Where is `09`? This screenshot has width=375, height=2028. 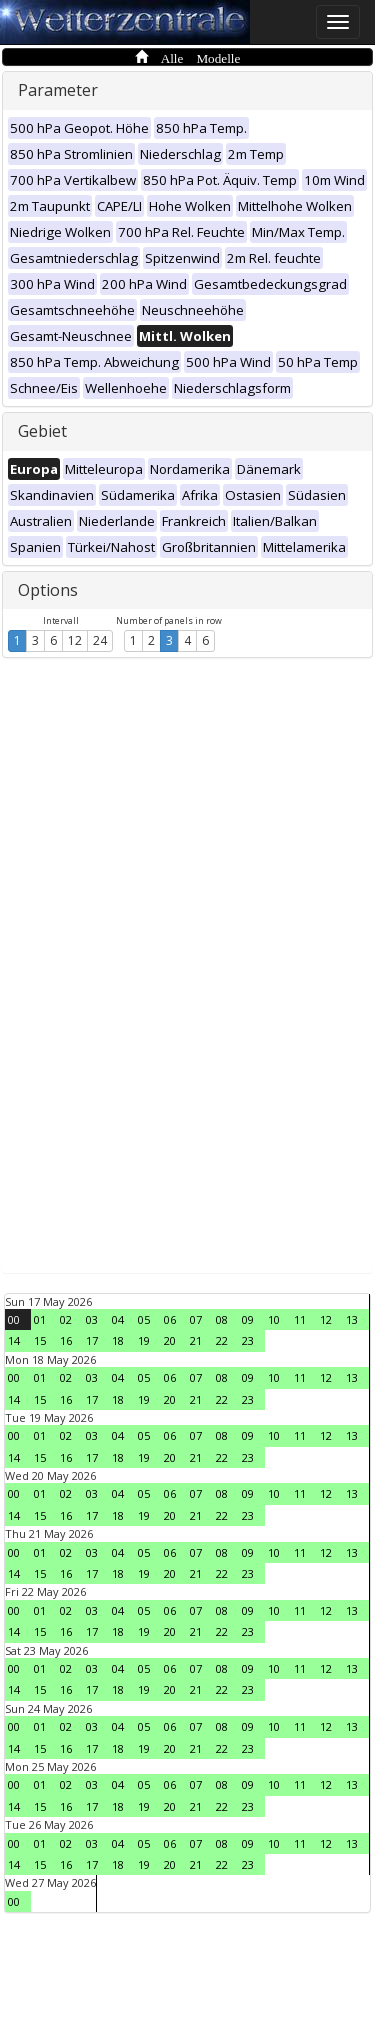
09 is located at coordinates (248, 1319).